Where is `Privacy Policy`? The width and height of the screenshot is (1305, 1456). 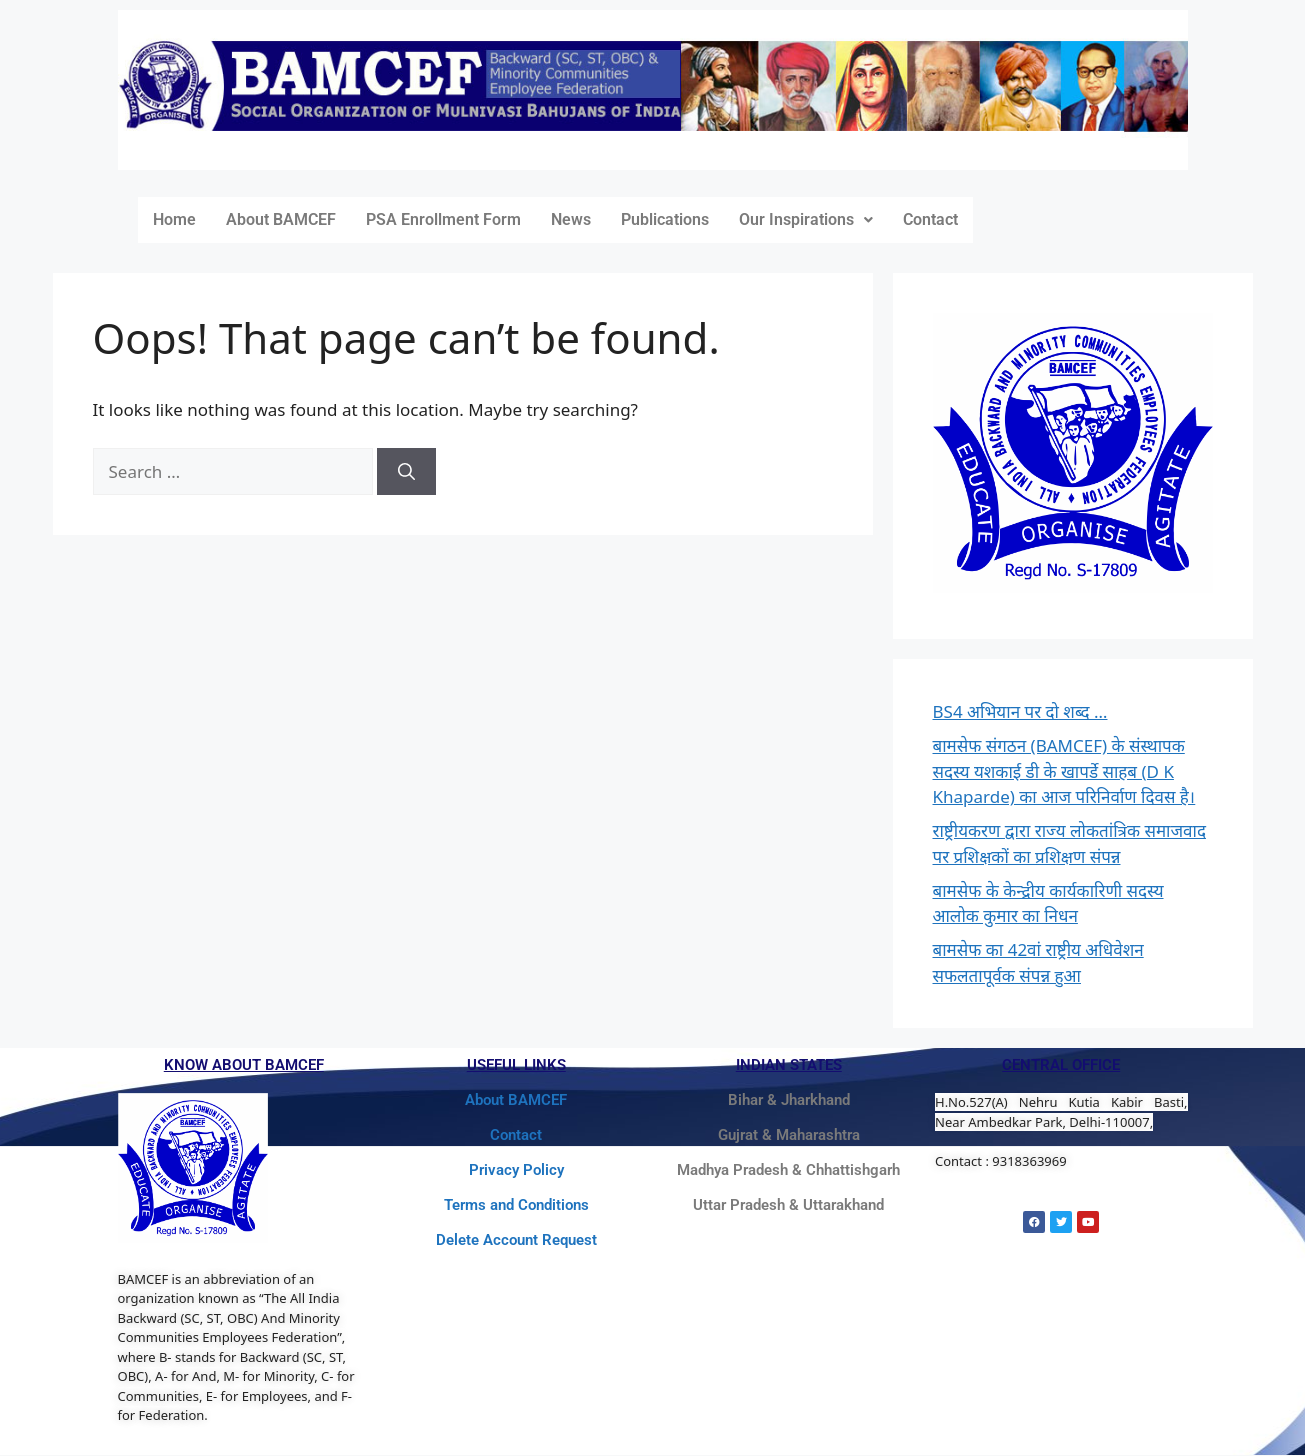
Privacy Policy is located at coordinates (516, 1170).